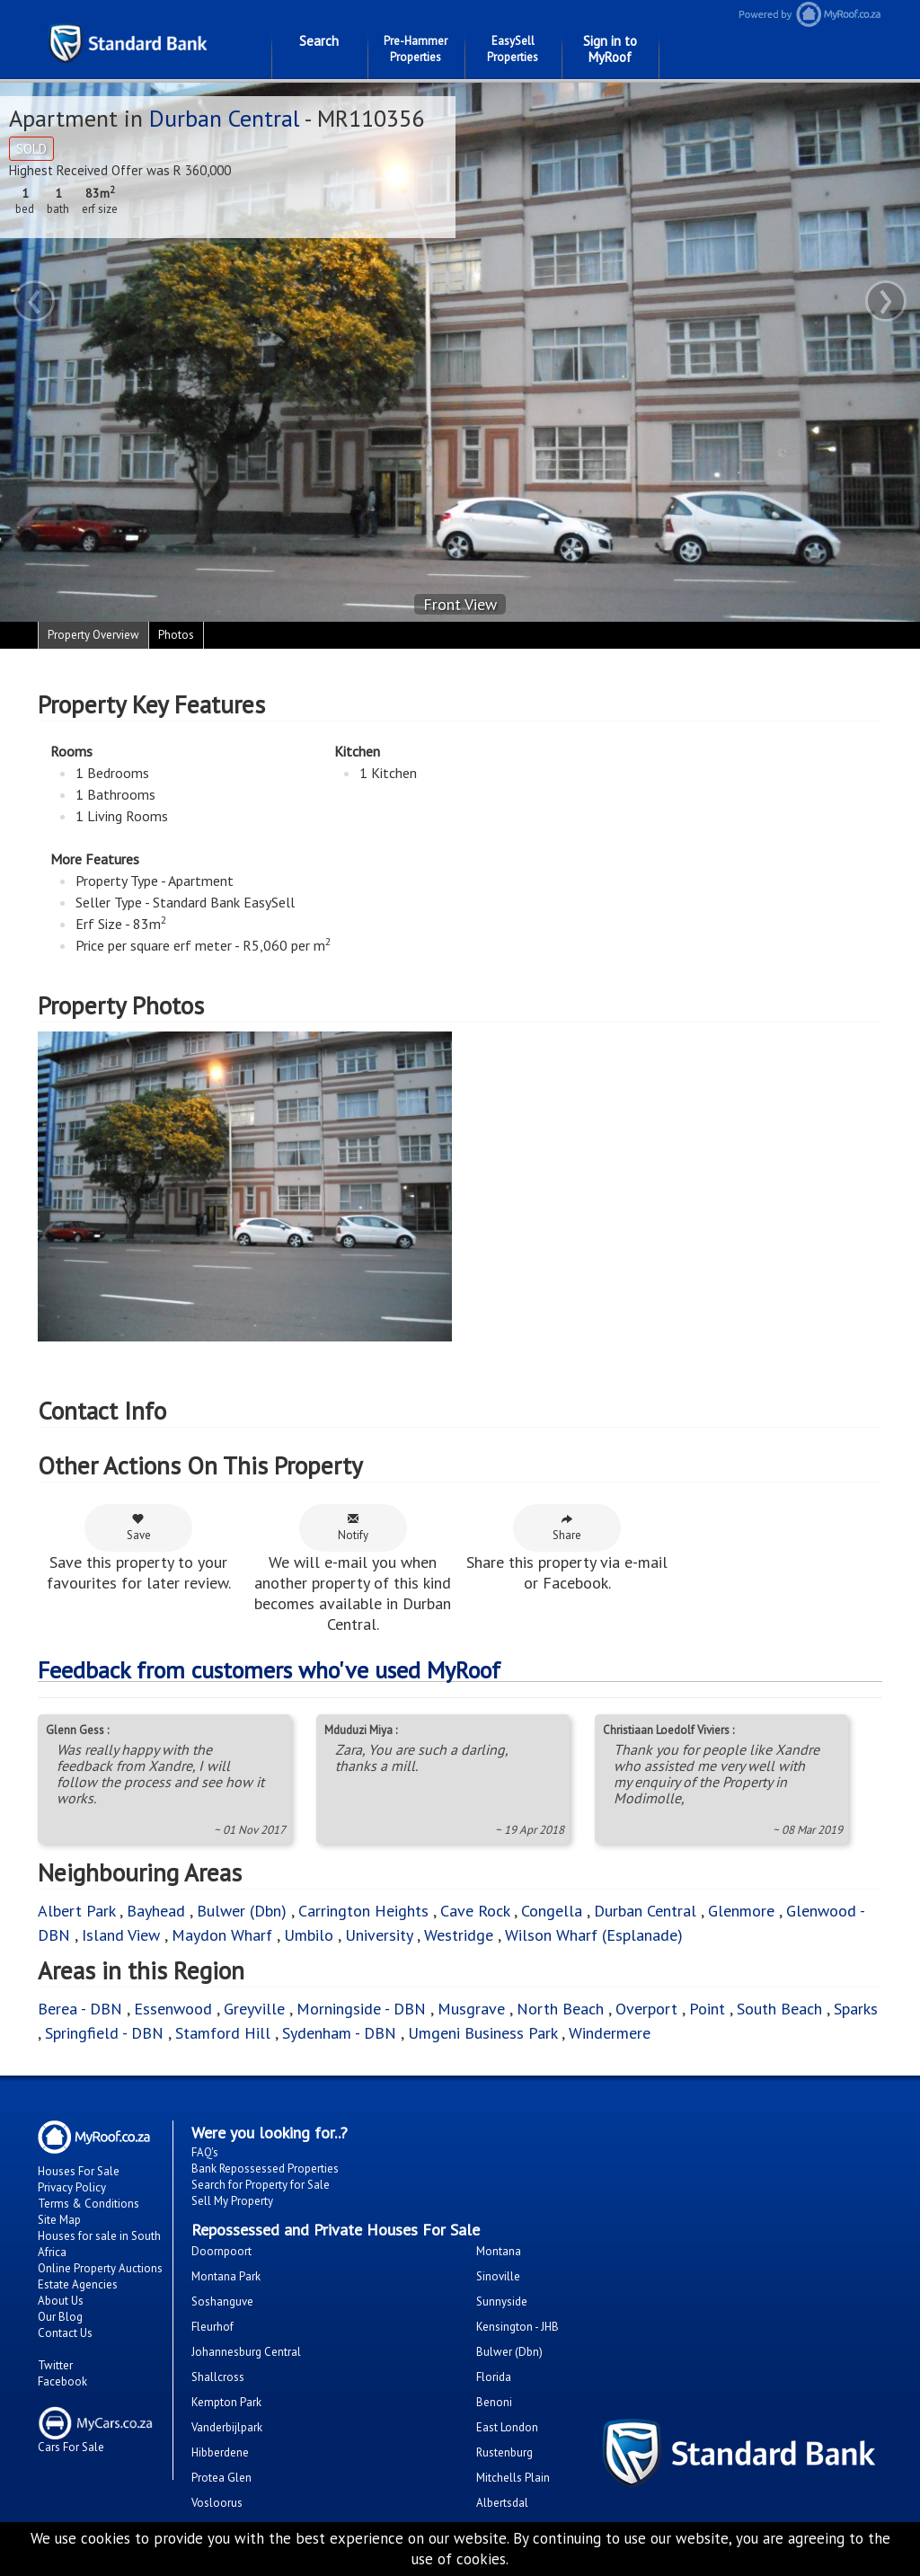 This screenshot has height=2576, width=920. What do you see at coordinates (55, 2365) in the screenshot?
I see `Twitter` at bounding box center [55, 2365].